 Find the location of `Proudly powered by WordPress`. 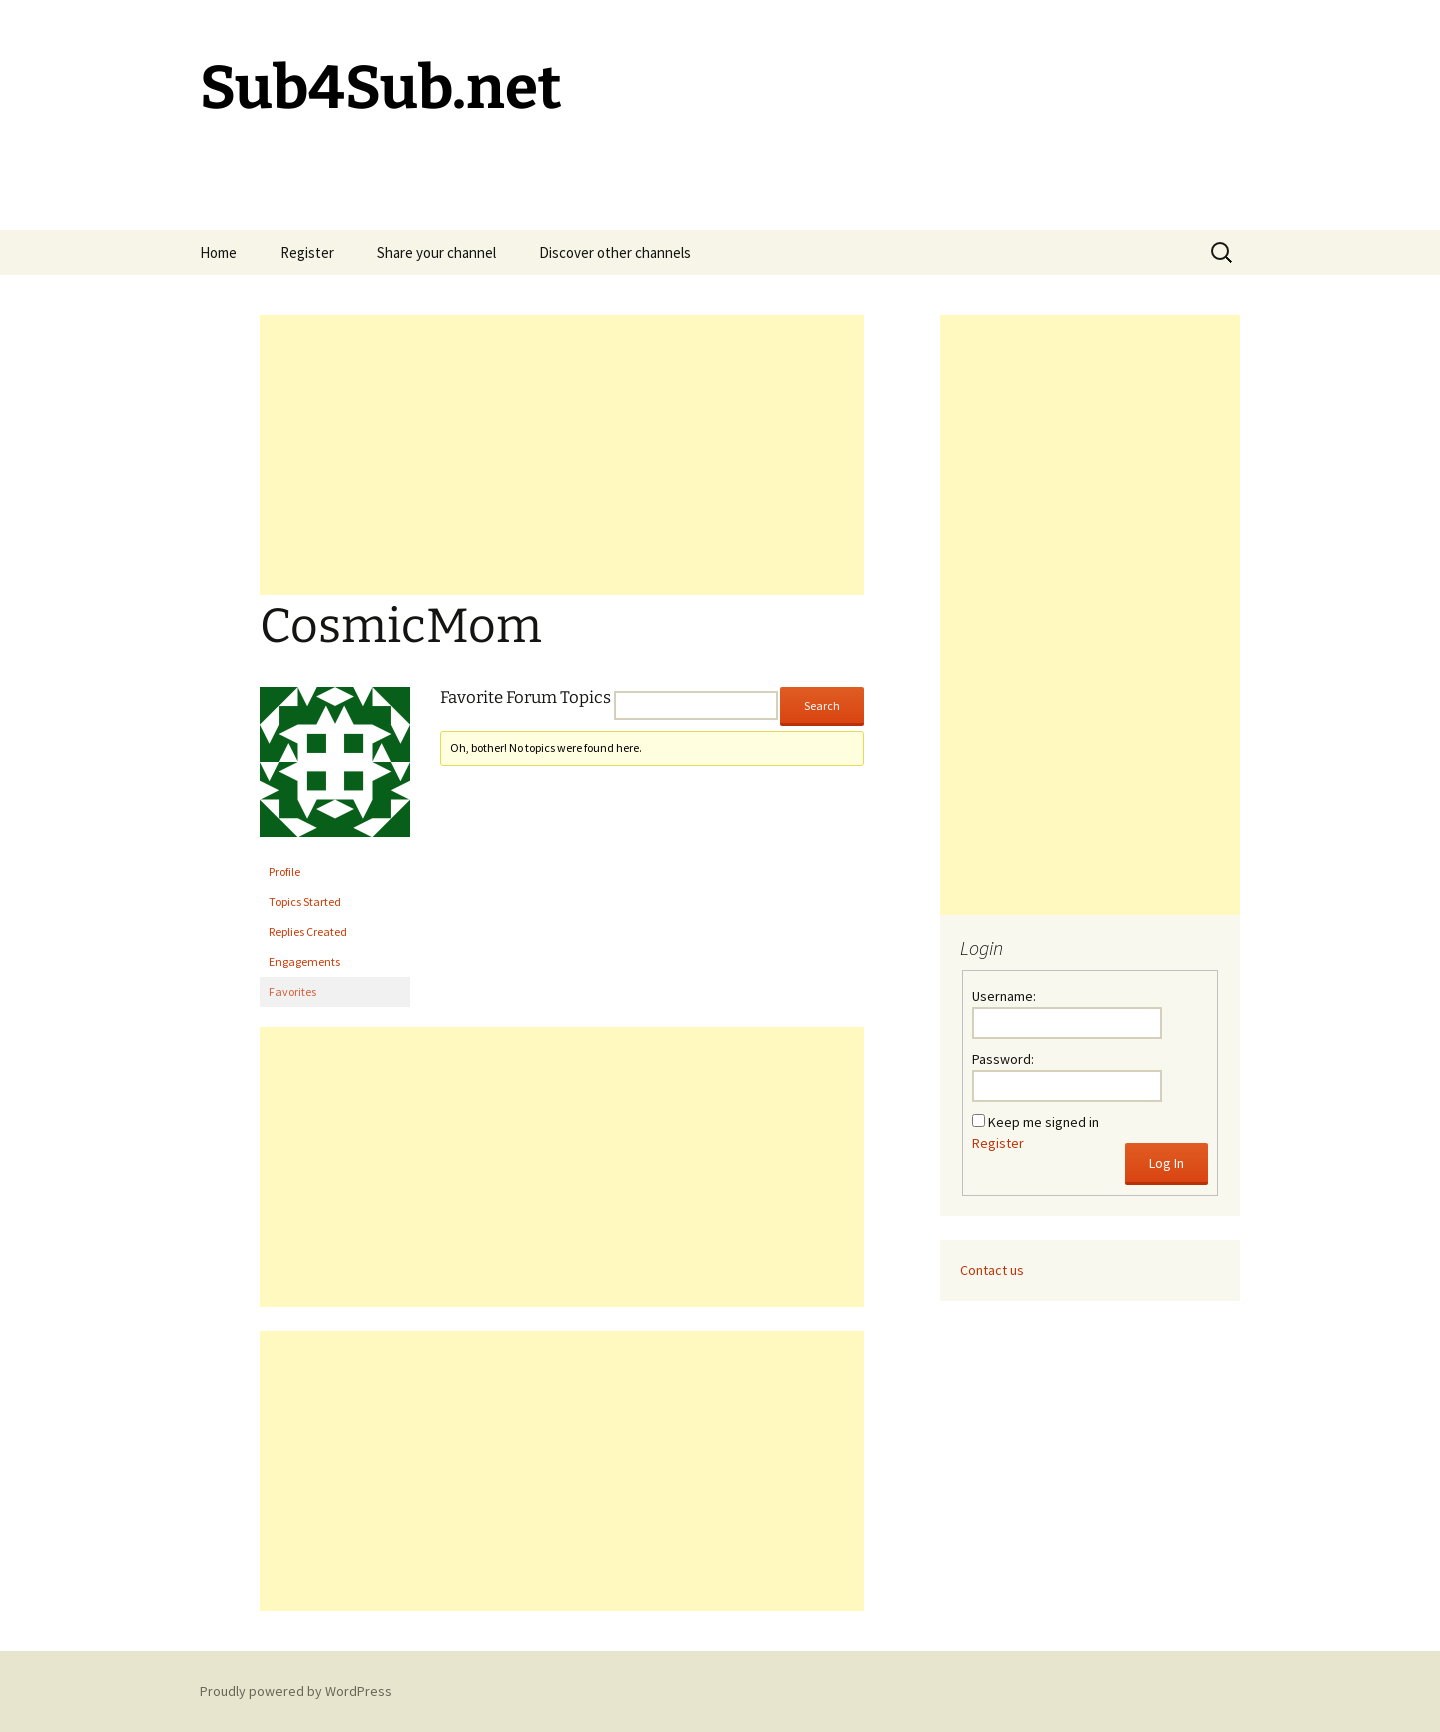

Proudly powered by WordPress is located at coordinates (296, 1691).